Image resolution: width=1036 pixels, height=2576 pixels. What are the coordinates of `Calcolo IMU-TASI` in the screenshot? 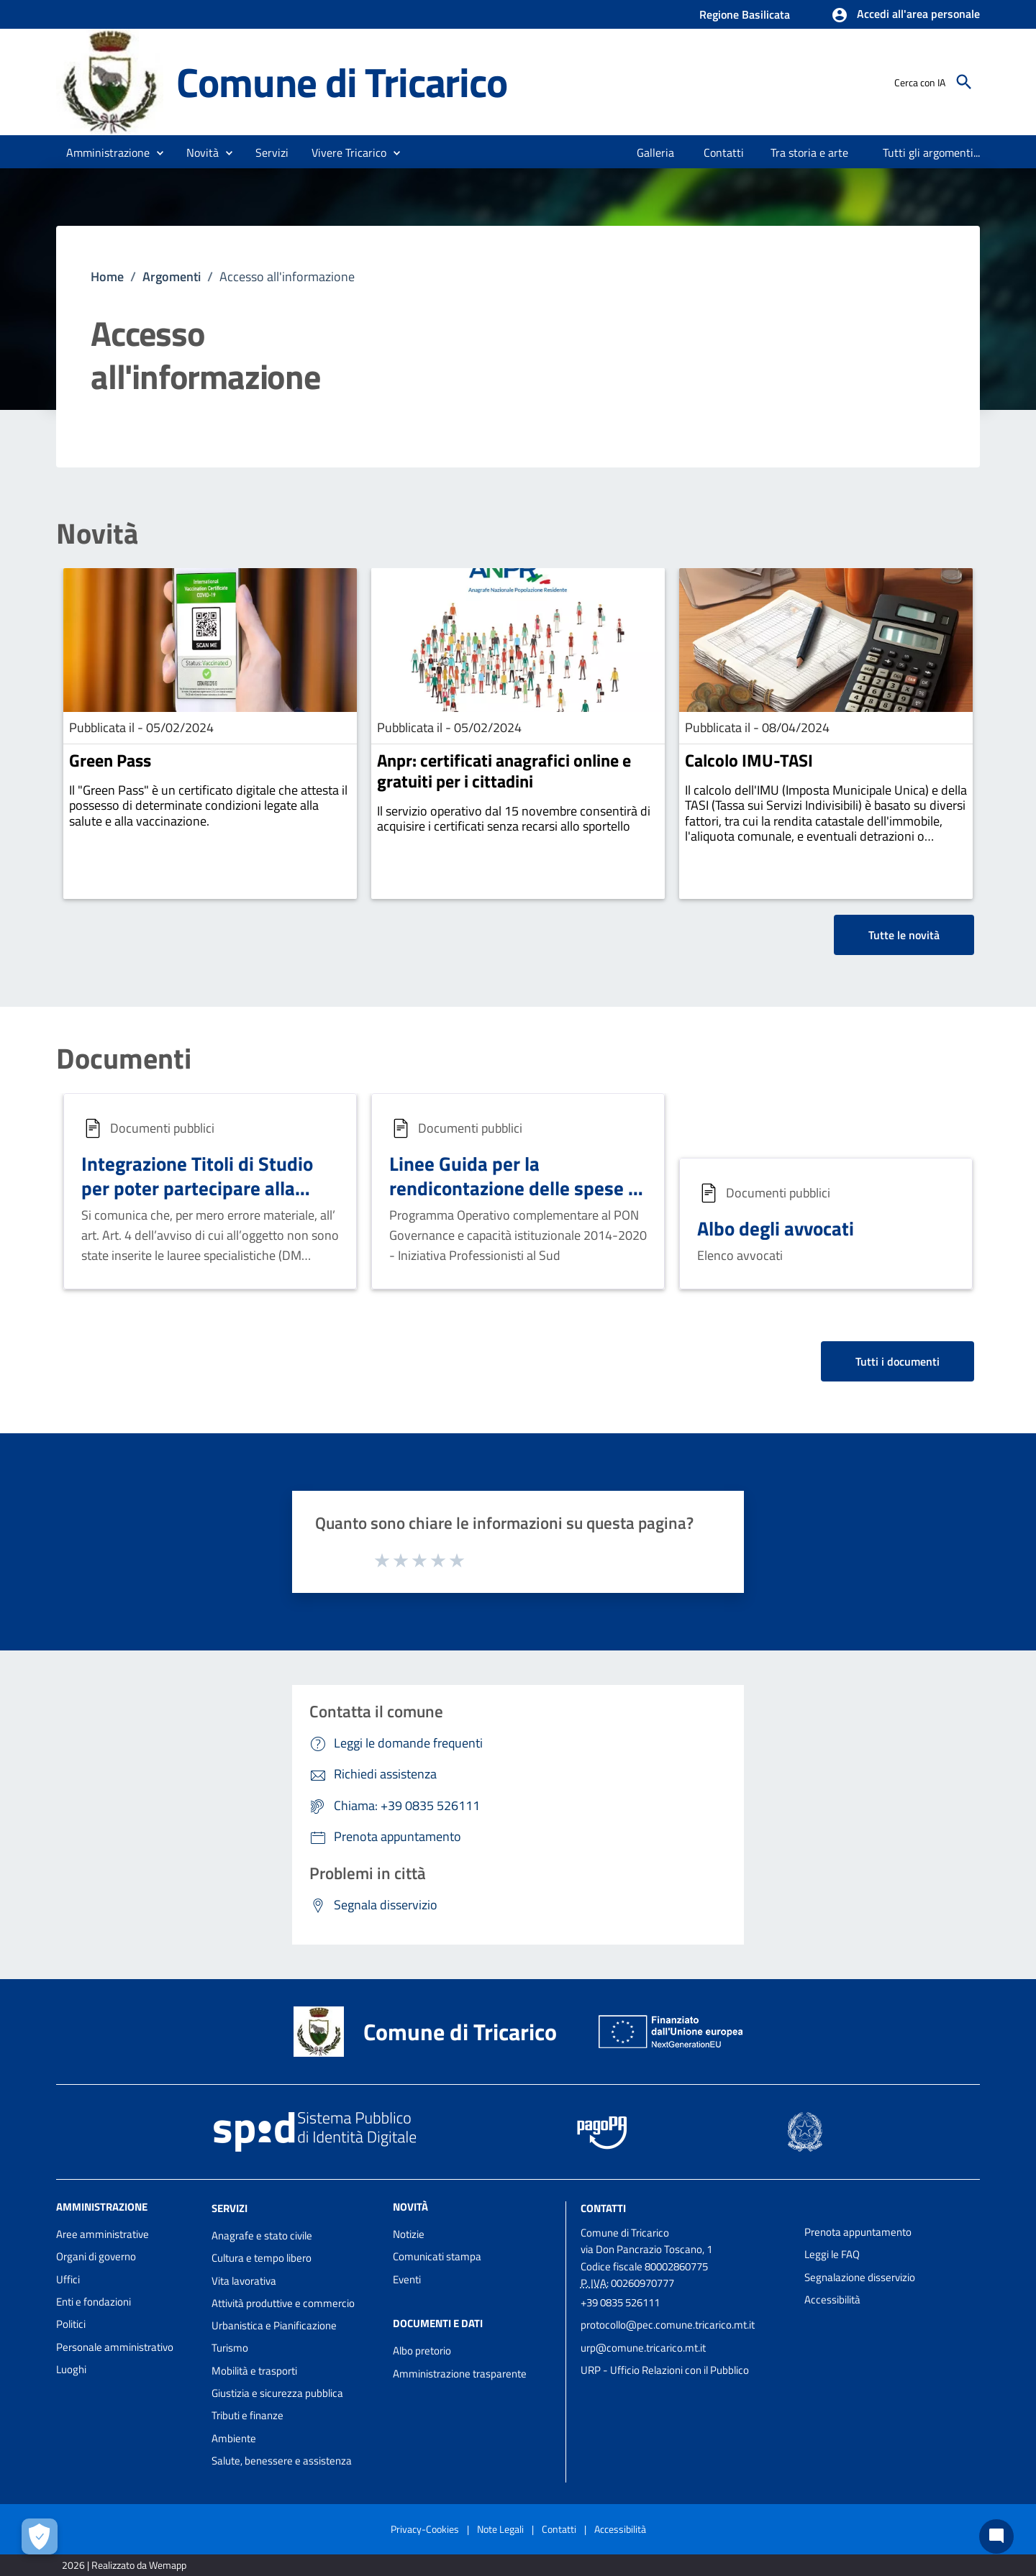 It's located at (749, 760).